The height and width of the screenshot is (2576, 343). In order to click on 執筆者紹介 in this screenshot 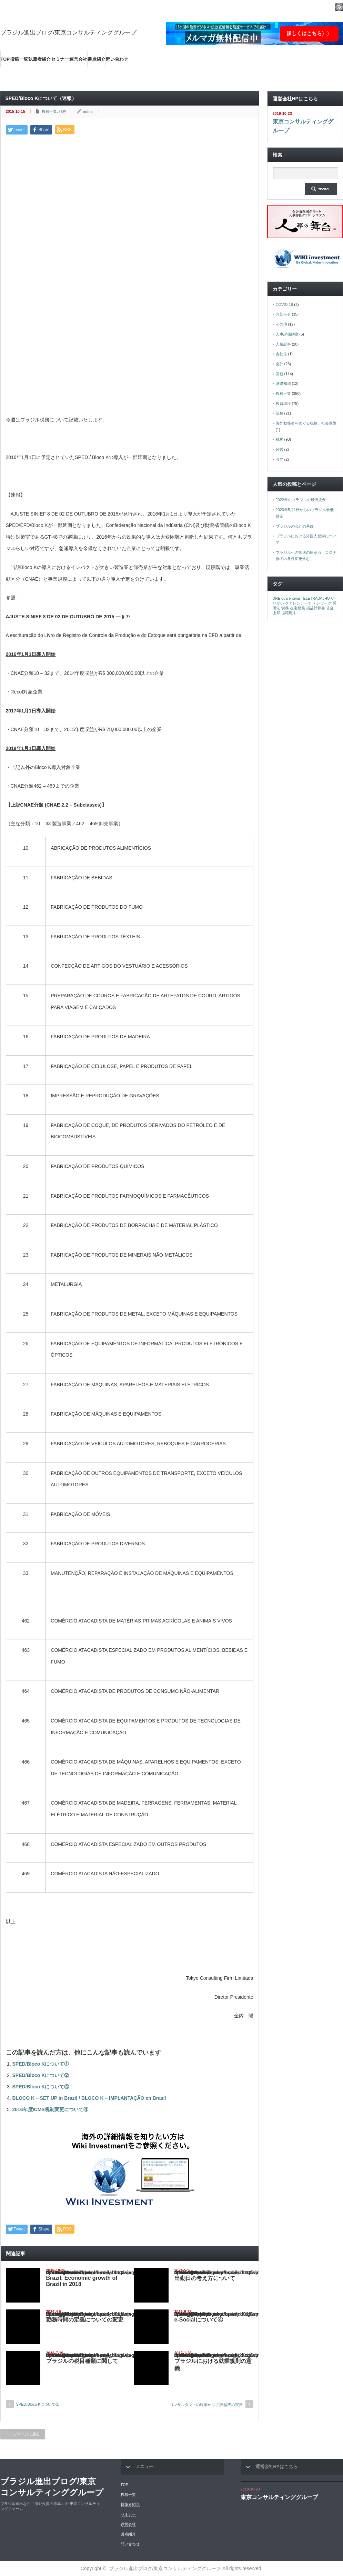, I will do `click(39, 59)`.